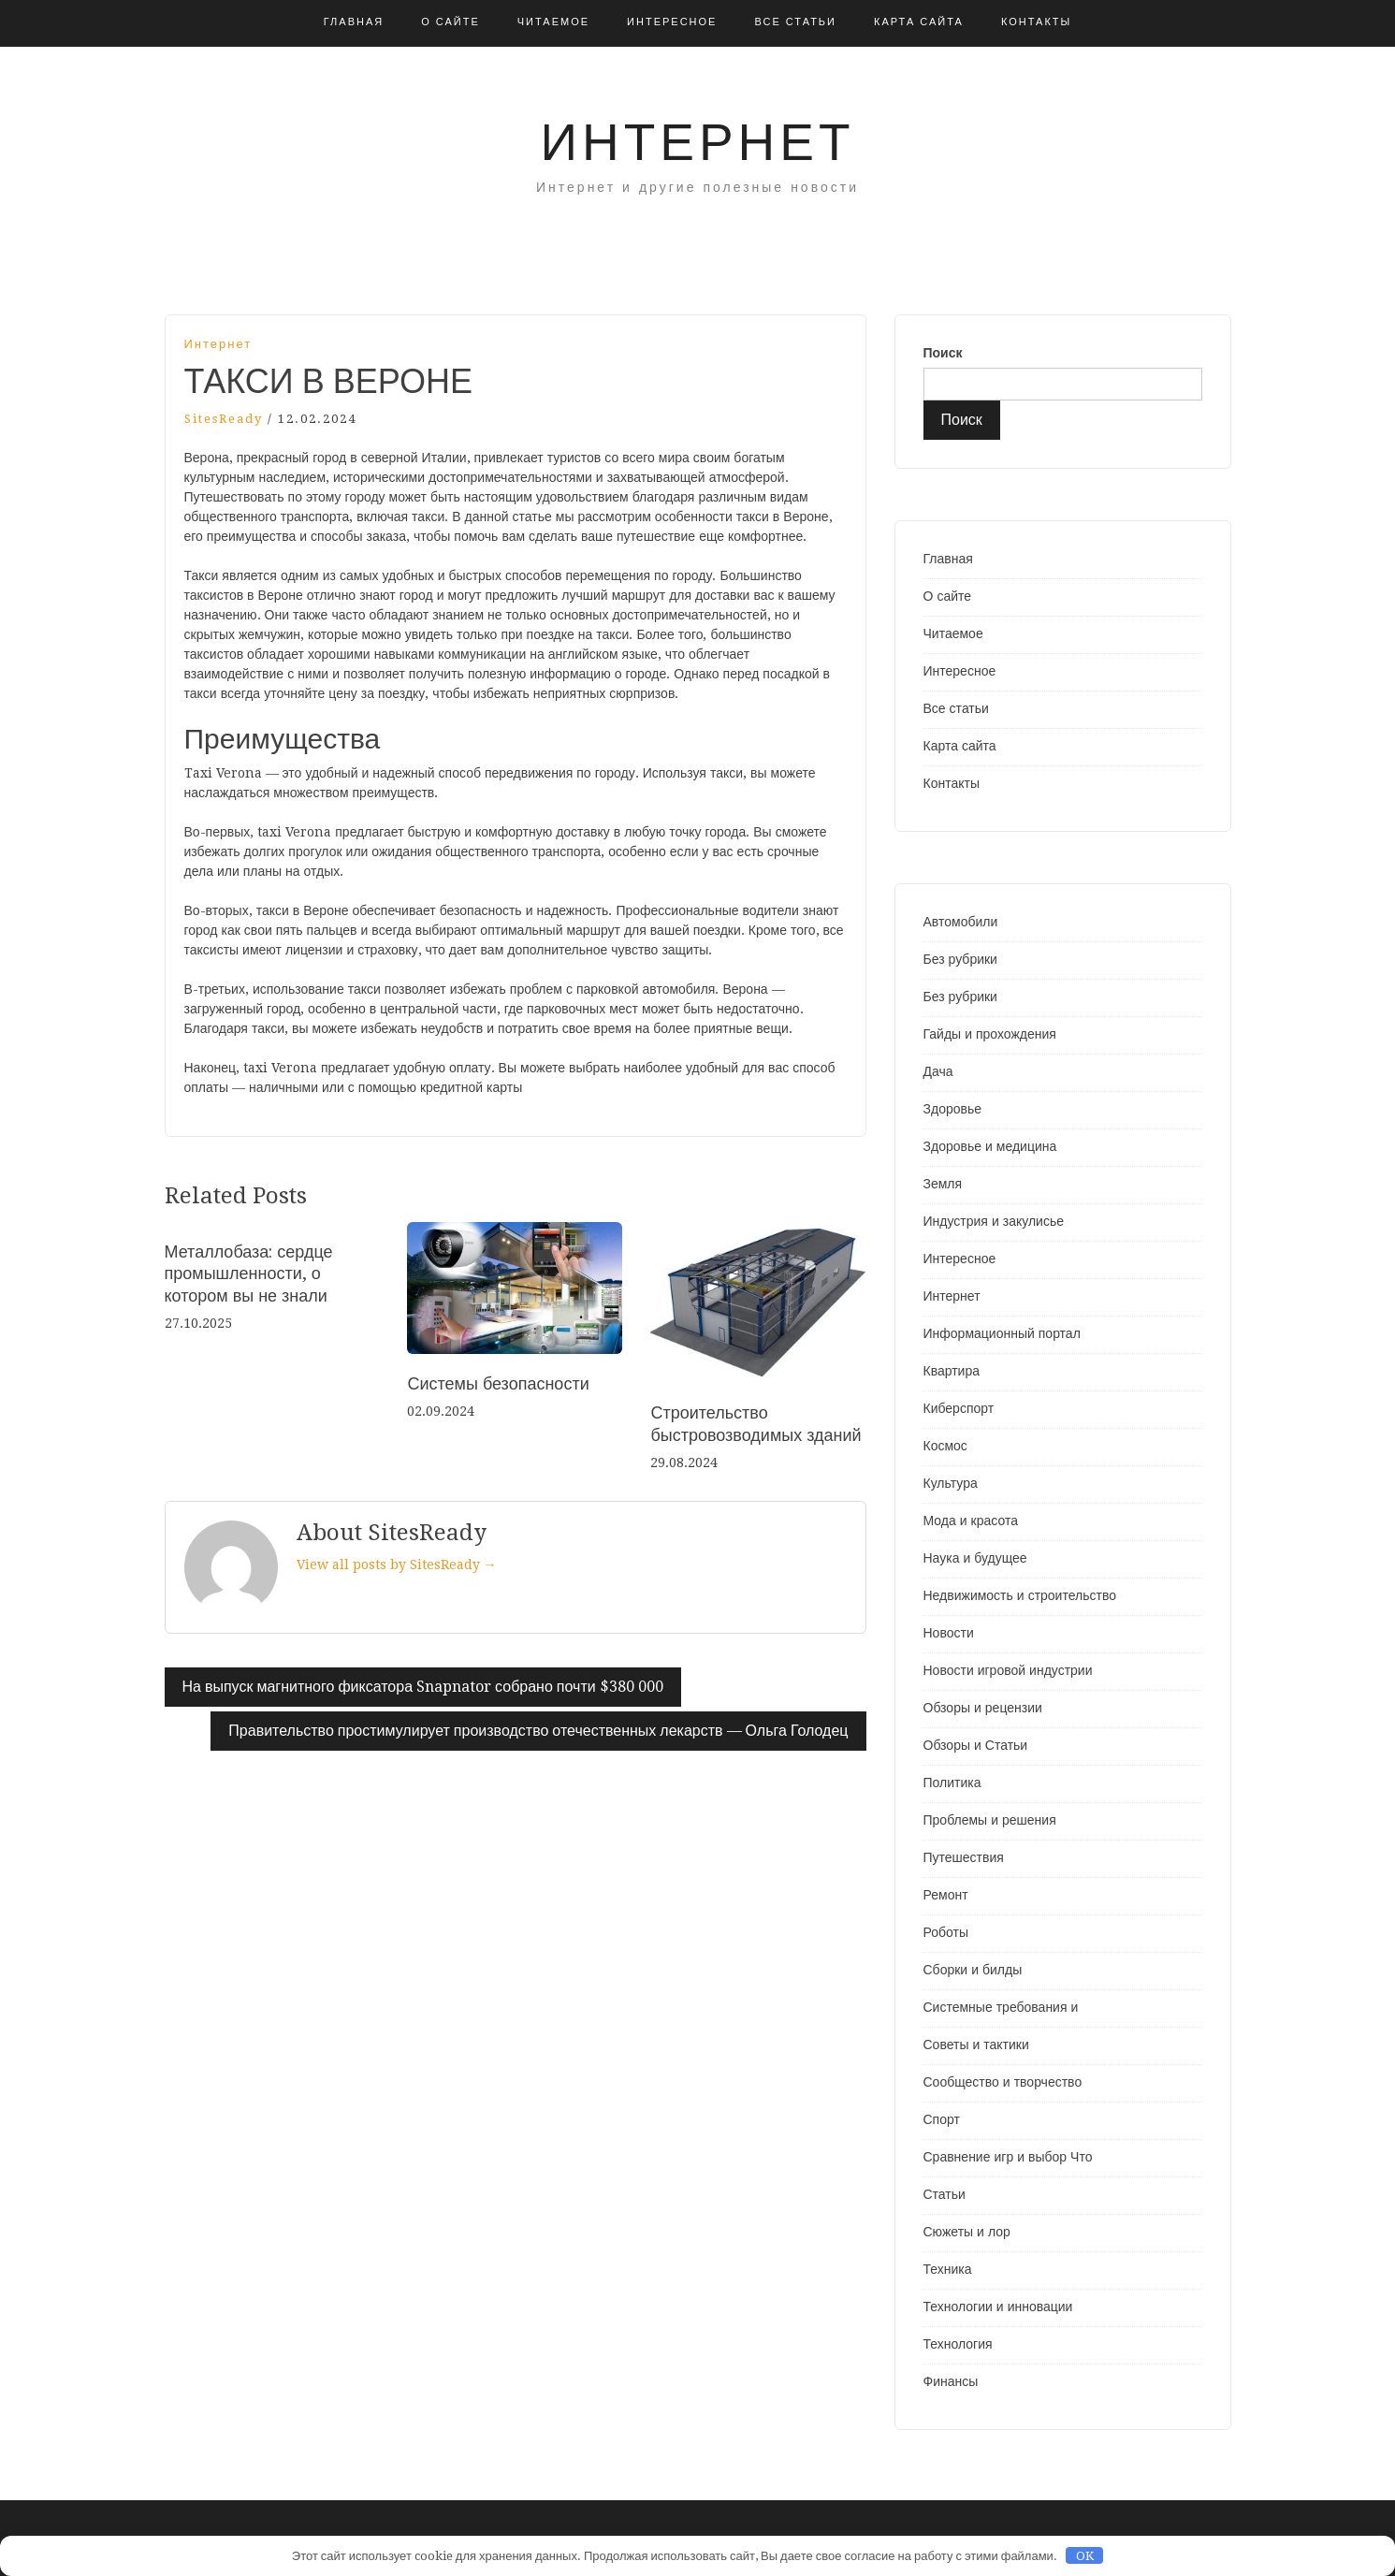  Describe the element at coordinates (945, 1445) in the screenshot. I see `Космос` at that location.